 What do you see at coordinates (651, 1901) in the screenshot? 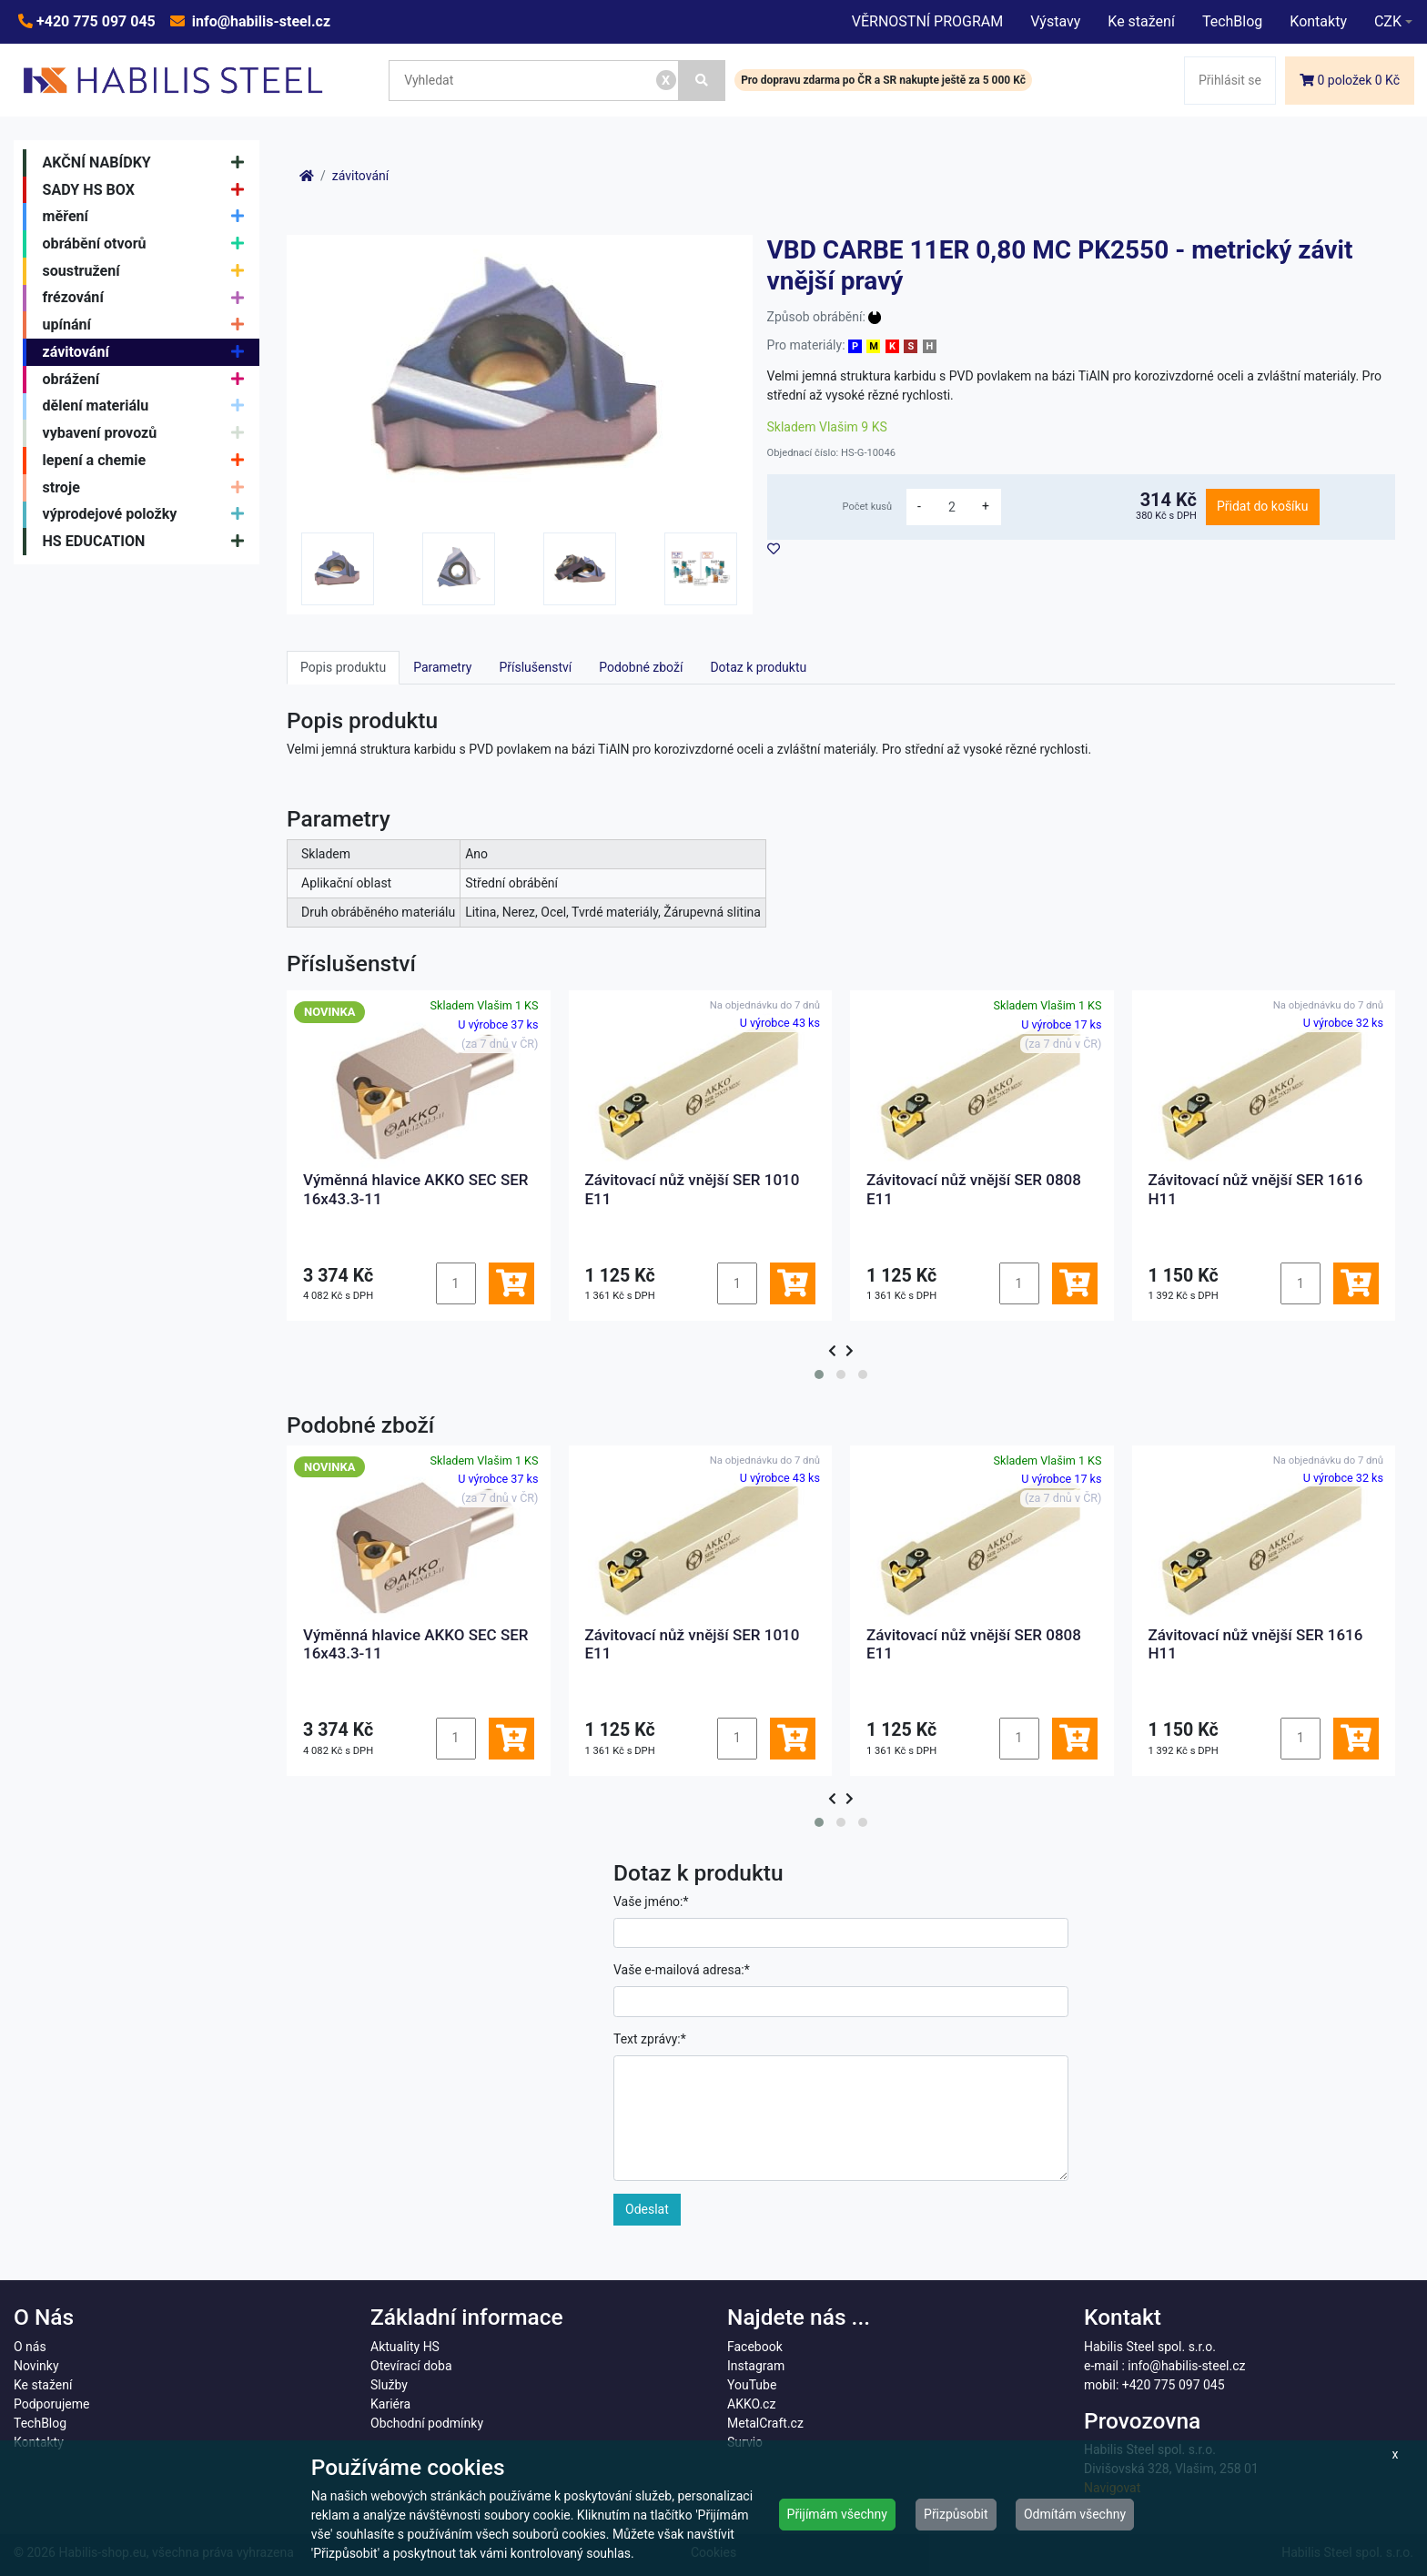
I see `Vaše jméno:*` at bounding box center [651, 1901].